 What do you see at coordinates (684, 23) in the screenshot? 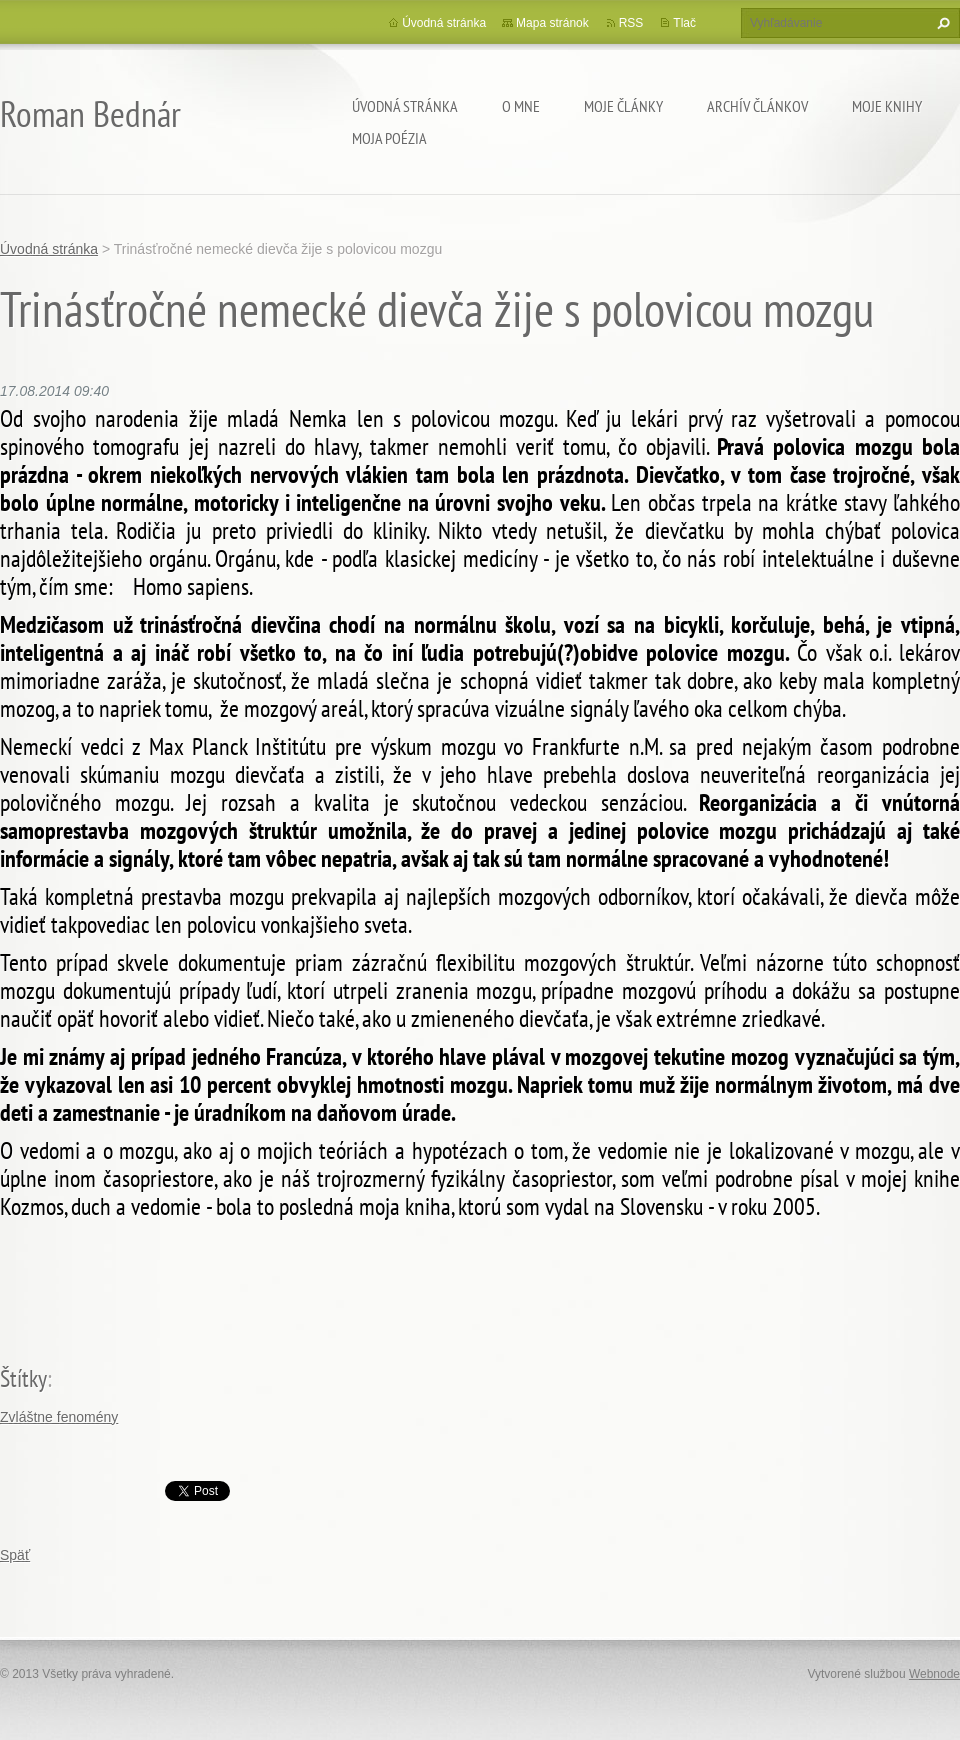
I see `Tlač` at bounding box center [684, 23].